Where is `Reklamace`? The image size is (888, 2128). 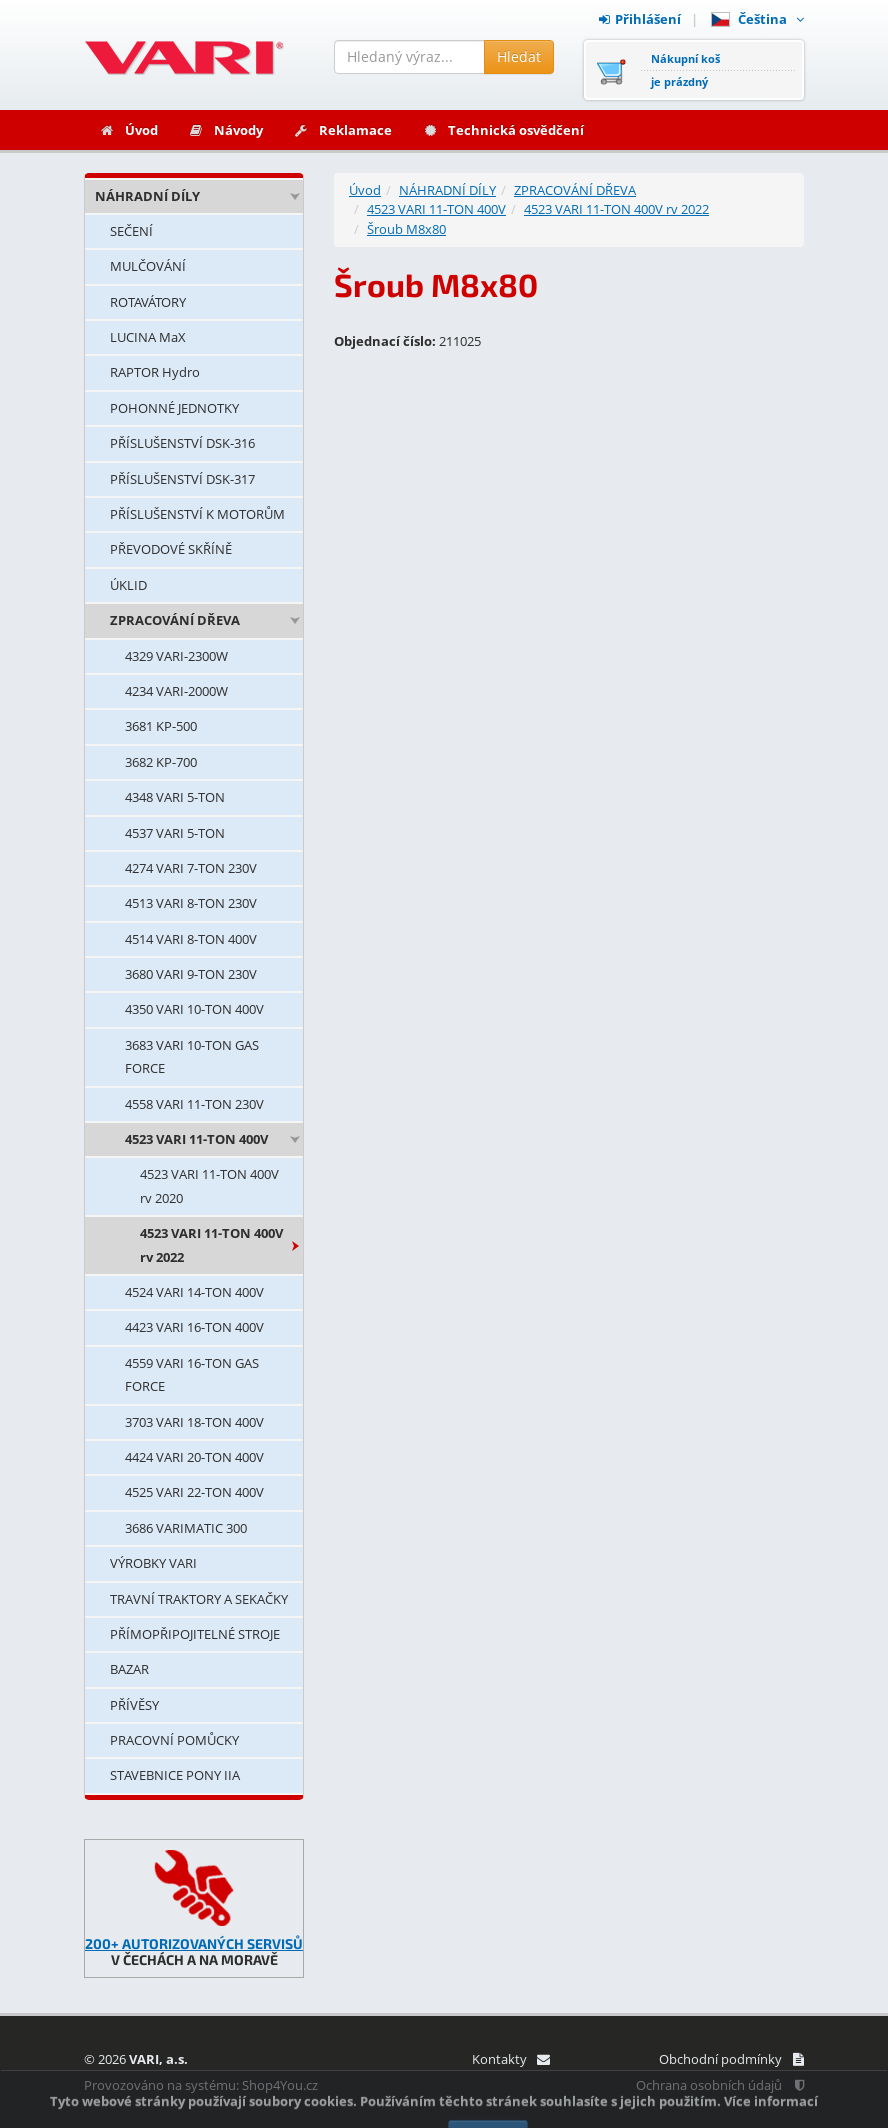
Reklamace is located at coordinates (342, 130).